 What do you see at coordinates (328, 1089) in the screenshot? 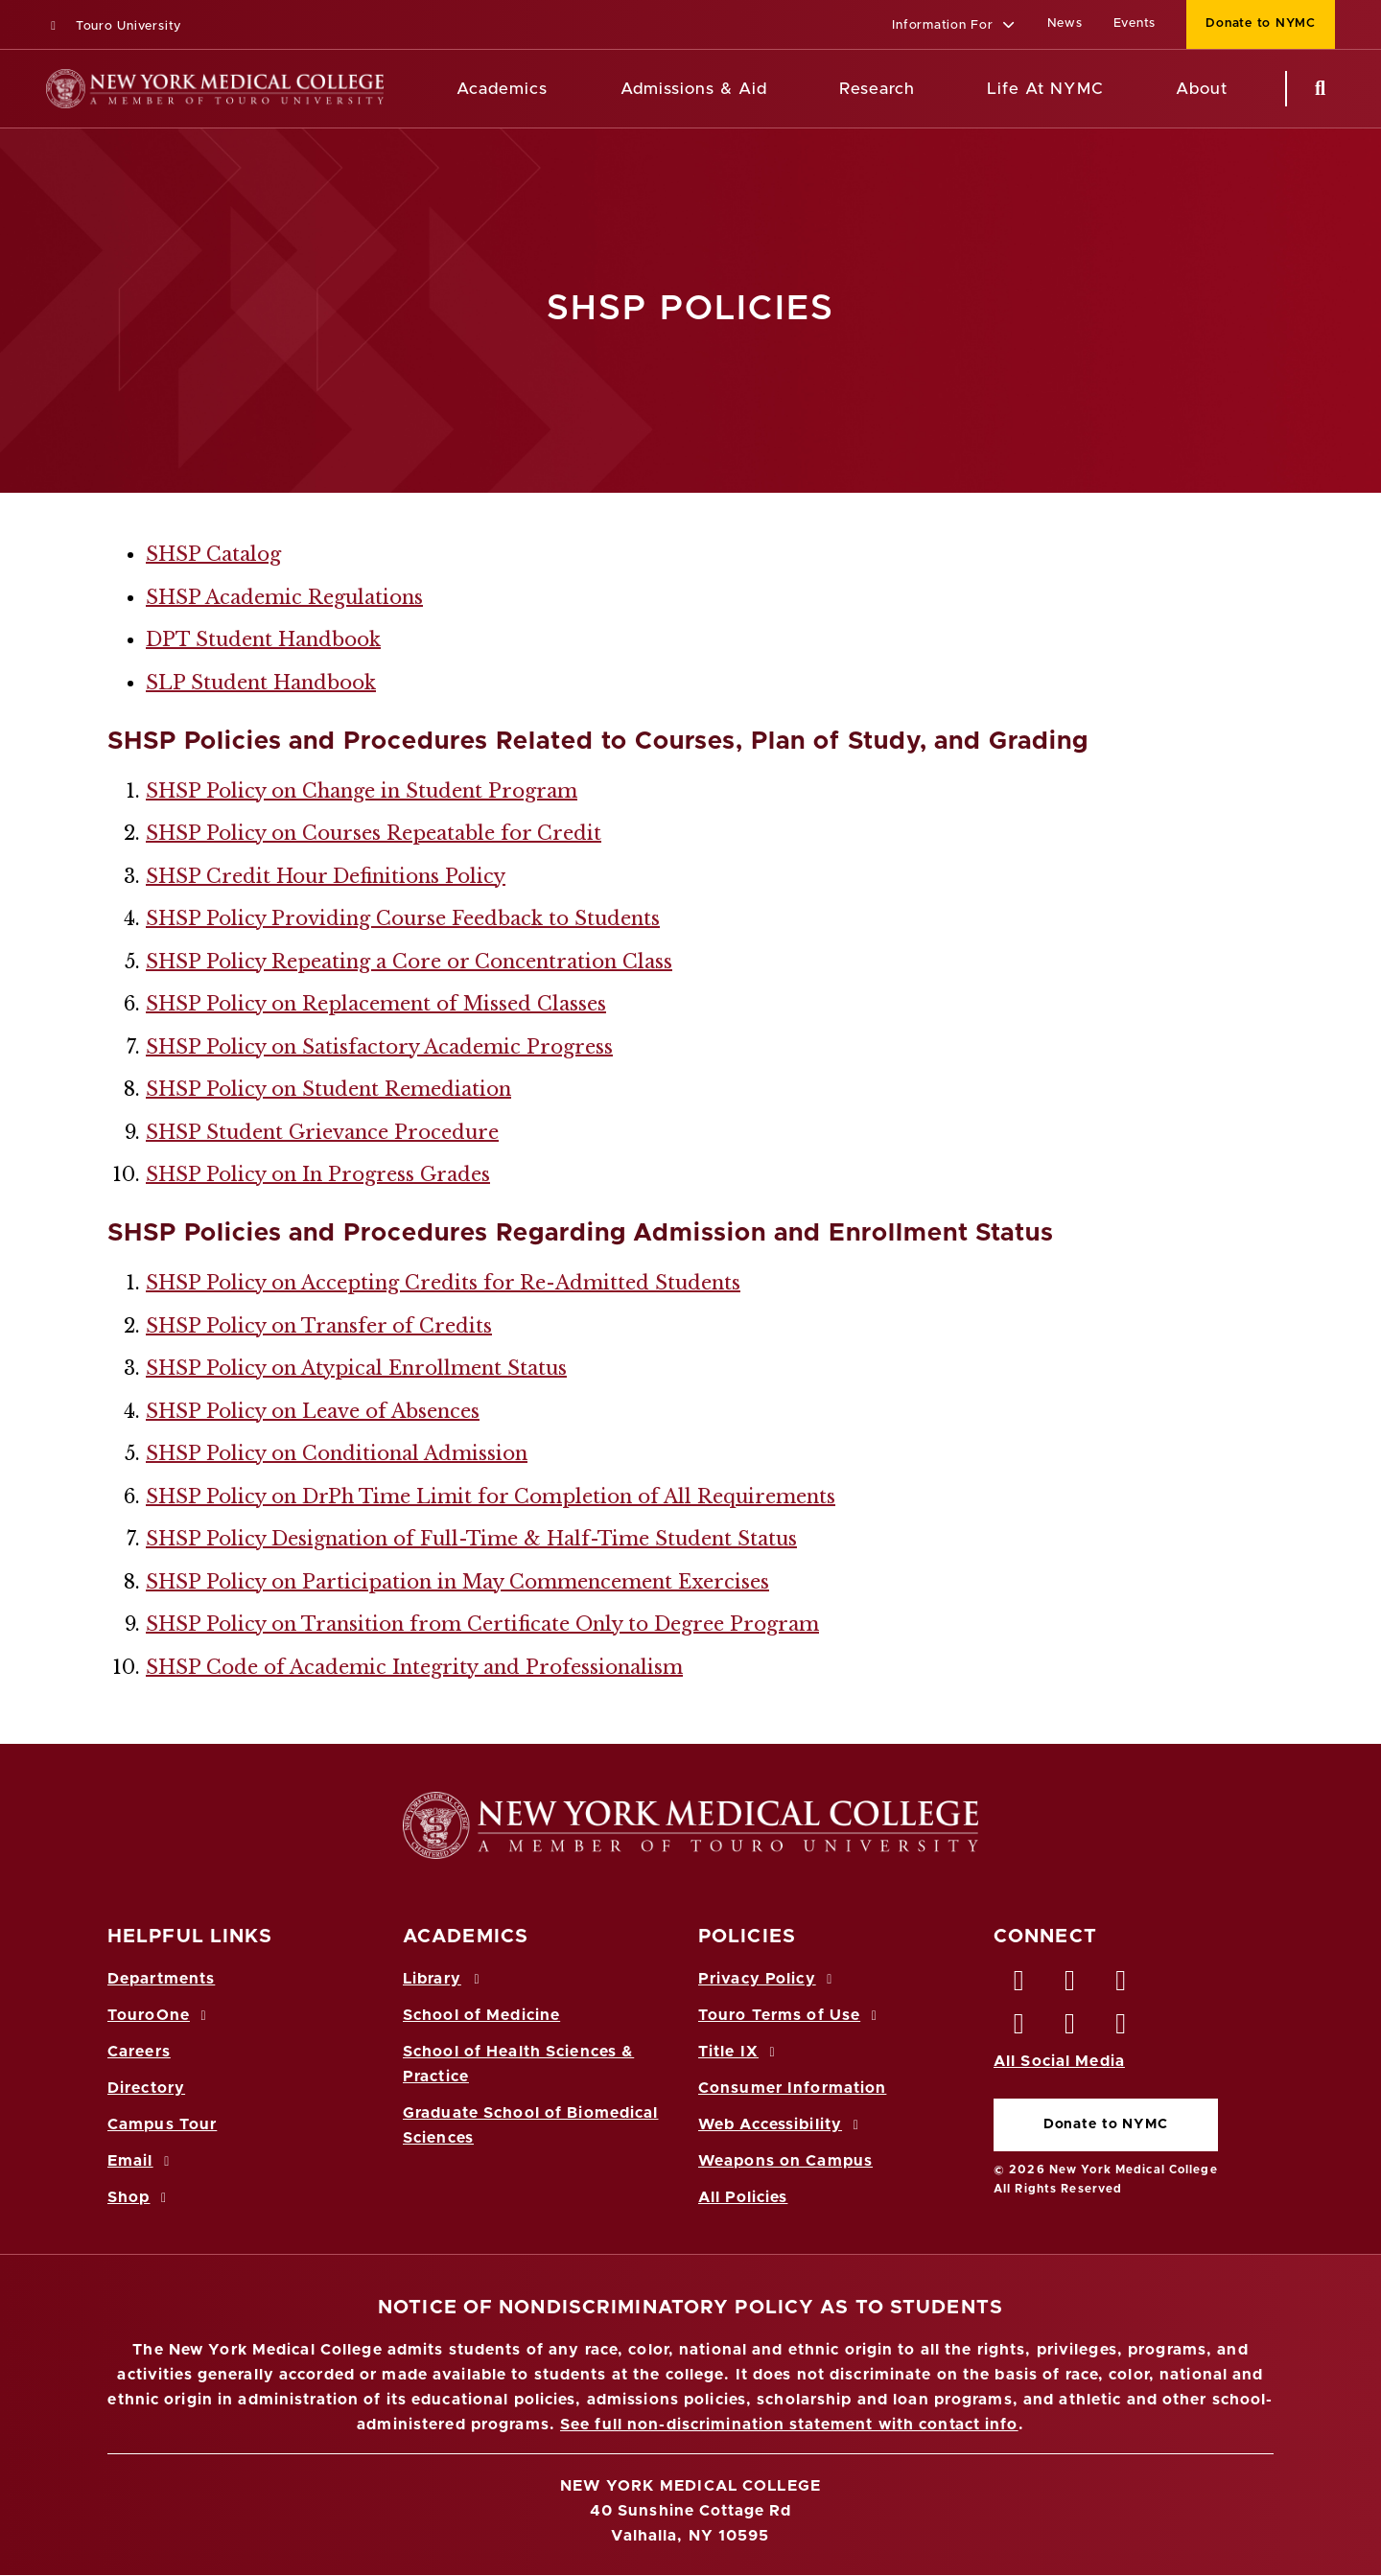
I see `SHSP Policy on Student Remediation` at bounding box center [328, 1089].